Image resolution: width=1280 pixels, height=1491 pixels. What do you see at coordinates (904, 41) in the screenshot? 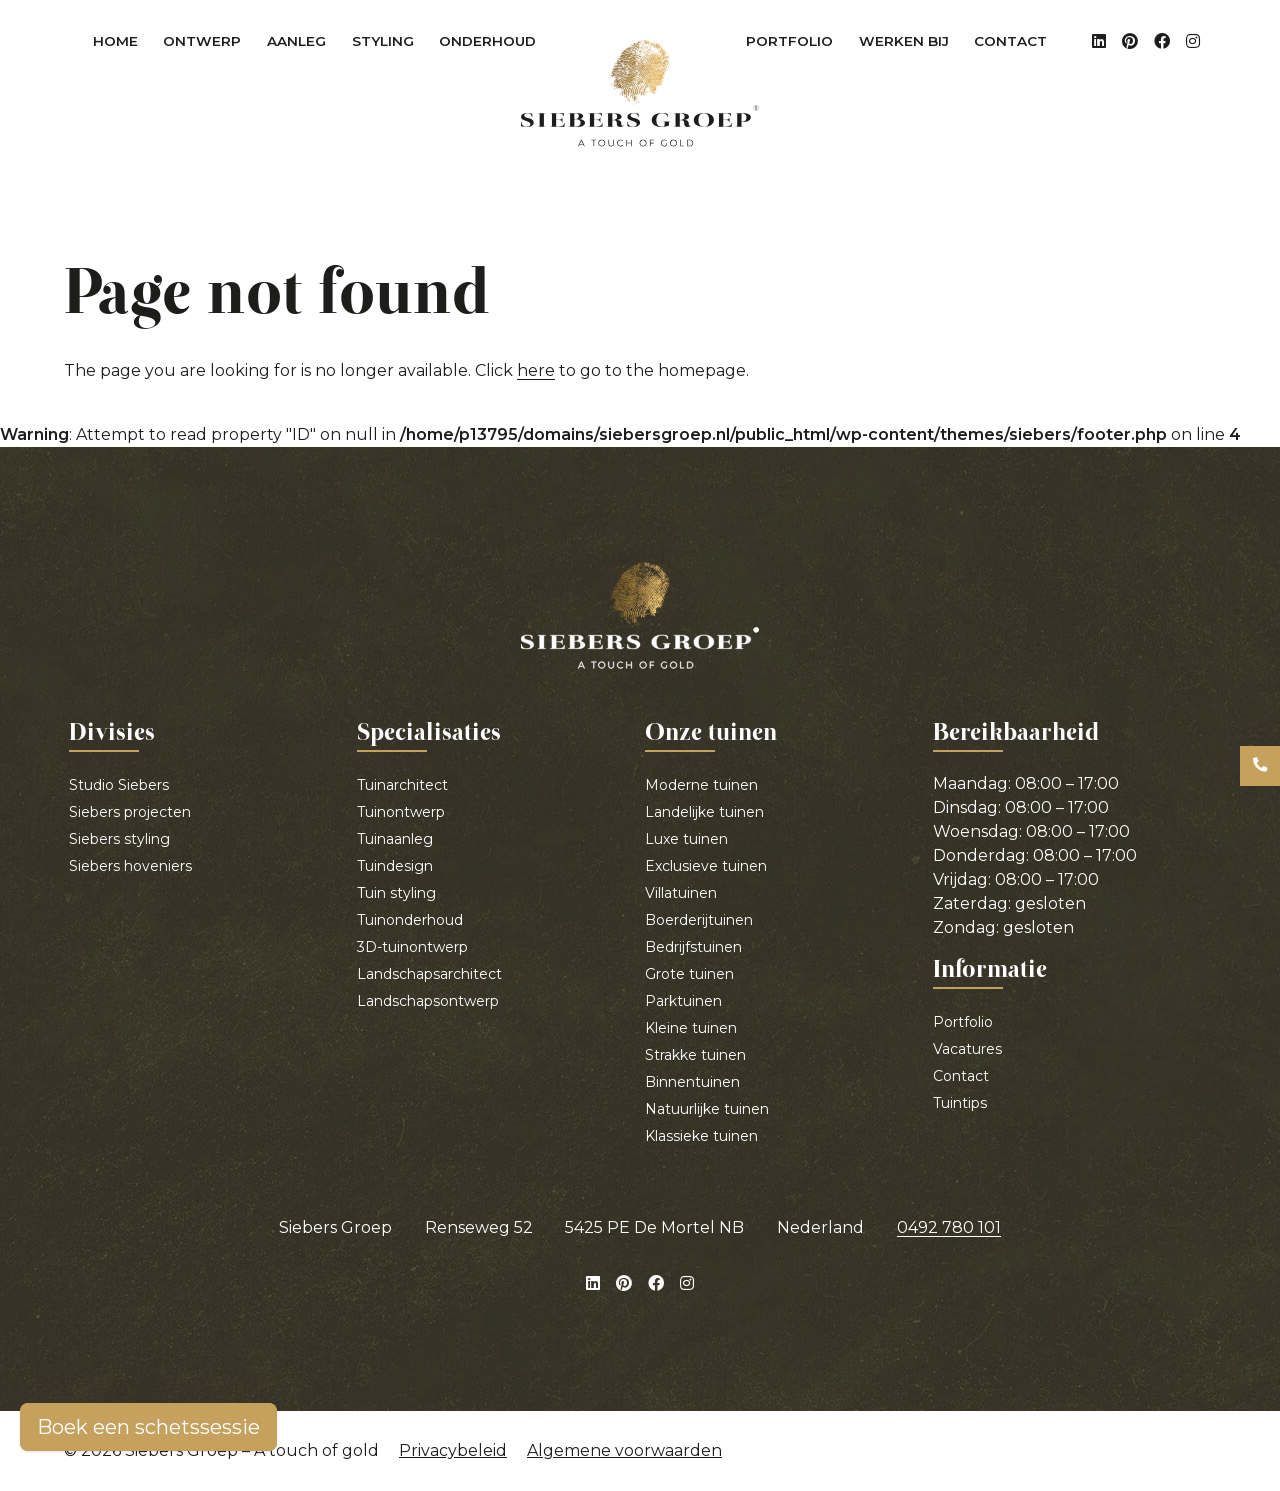
I see `Werken bij` at bounding box center [904, 41].